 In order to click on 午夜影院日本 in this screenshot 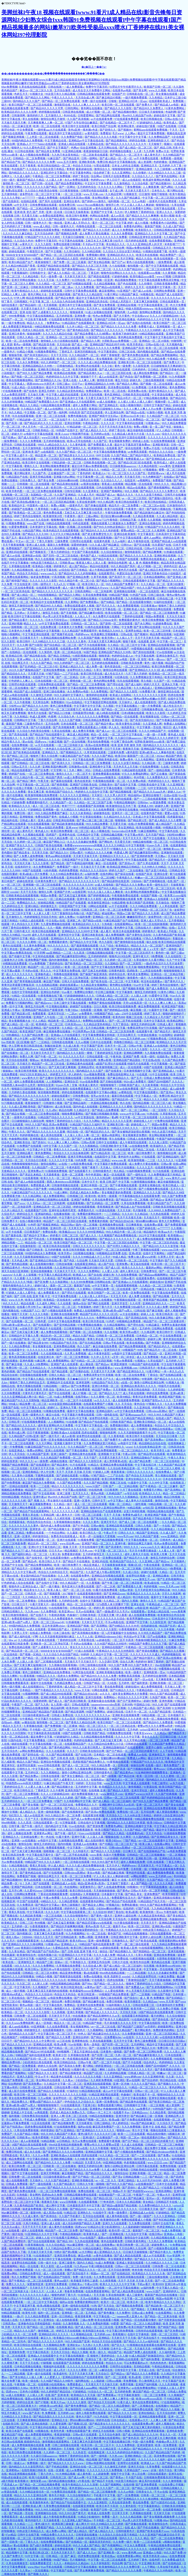, I will do `click(35, 251)`.